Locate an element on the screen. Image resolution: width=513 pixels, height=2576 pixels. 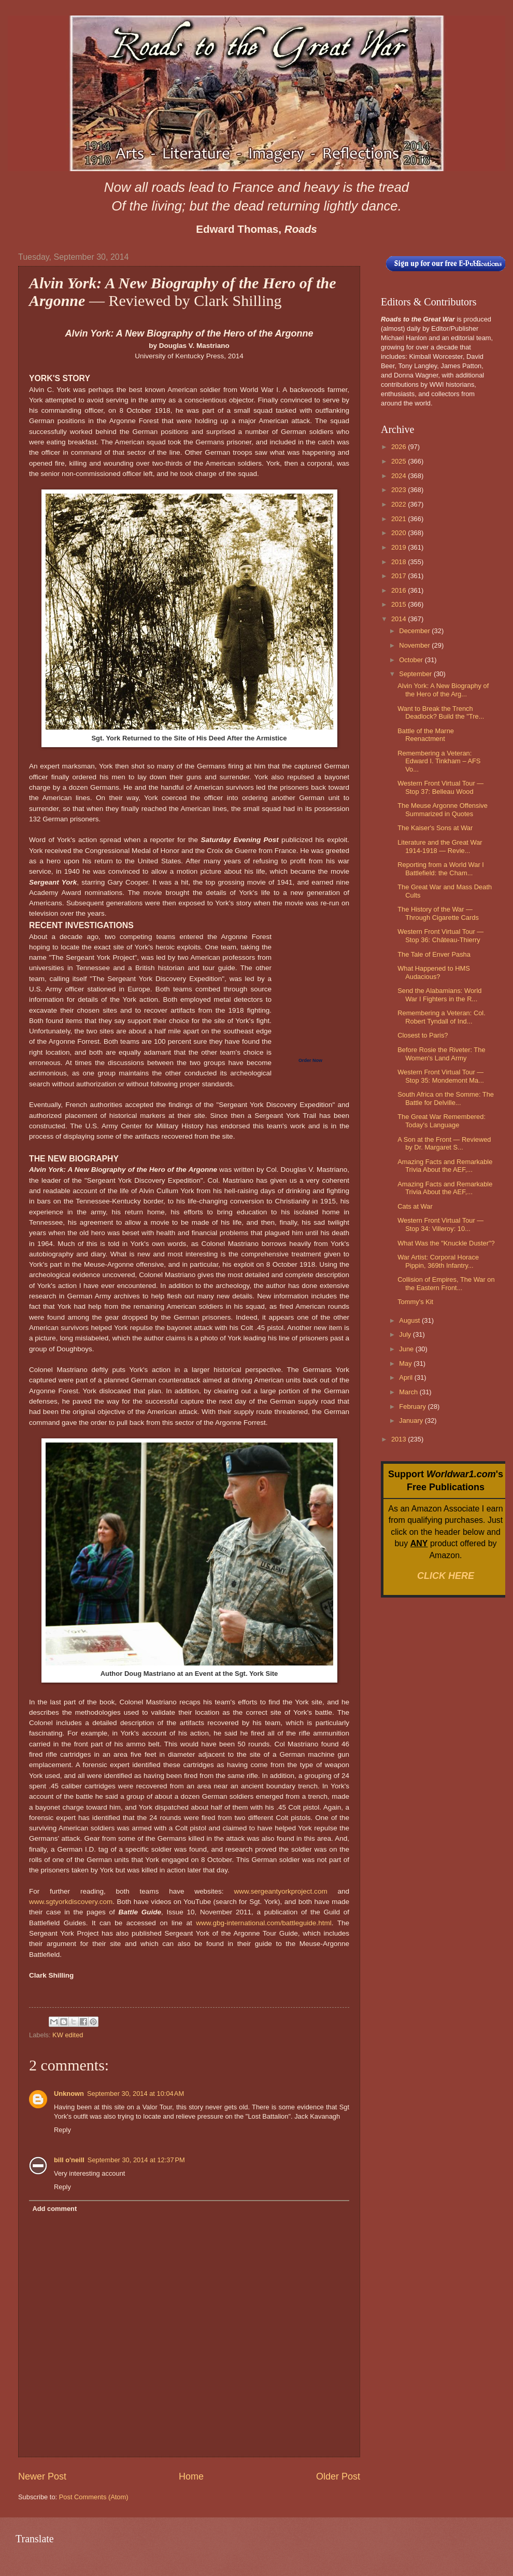
January is located at coordinates (411, 1420).